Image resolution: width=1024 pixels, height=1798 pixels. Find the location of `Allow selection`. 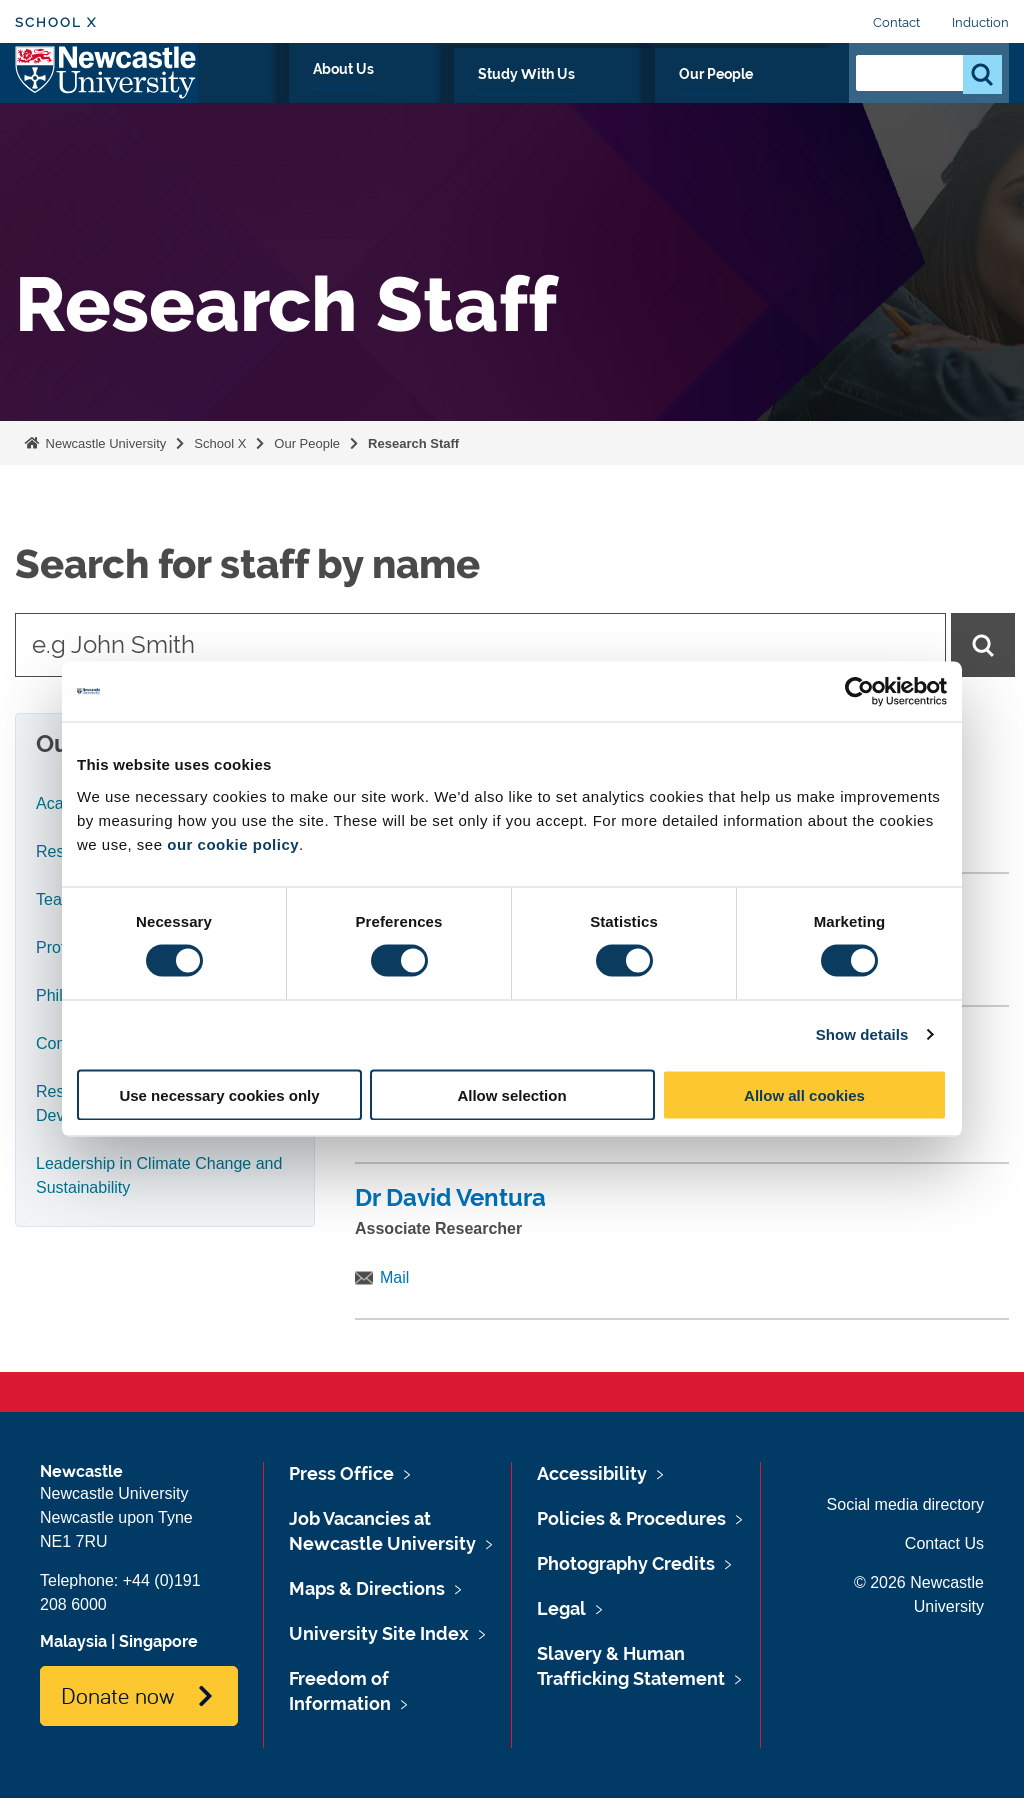

Allow selection is located at coordinates (511, 1094).